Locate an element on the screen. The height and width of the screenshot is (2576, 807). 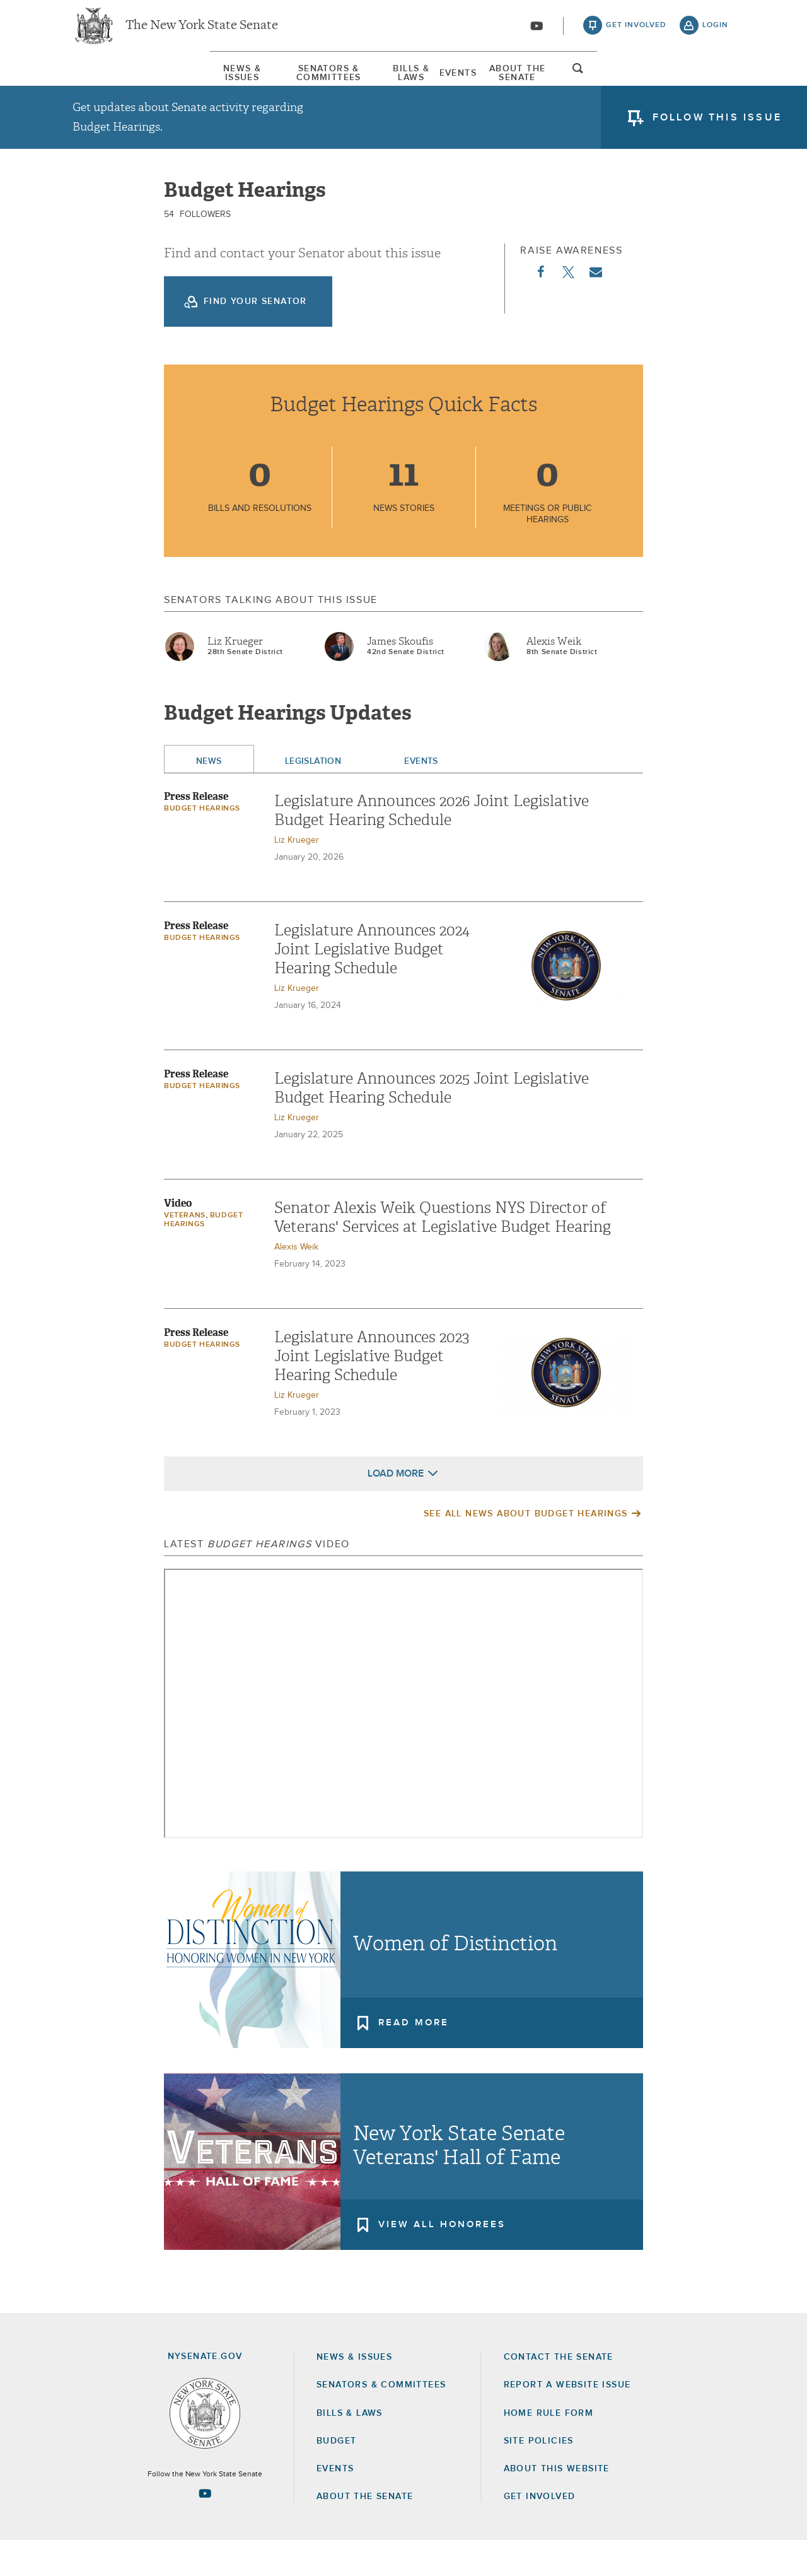
See All News About Budget Hearings is located at coordinates (526, 1549).